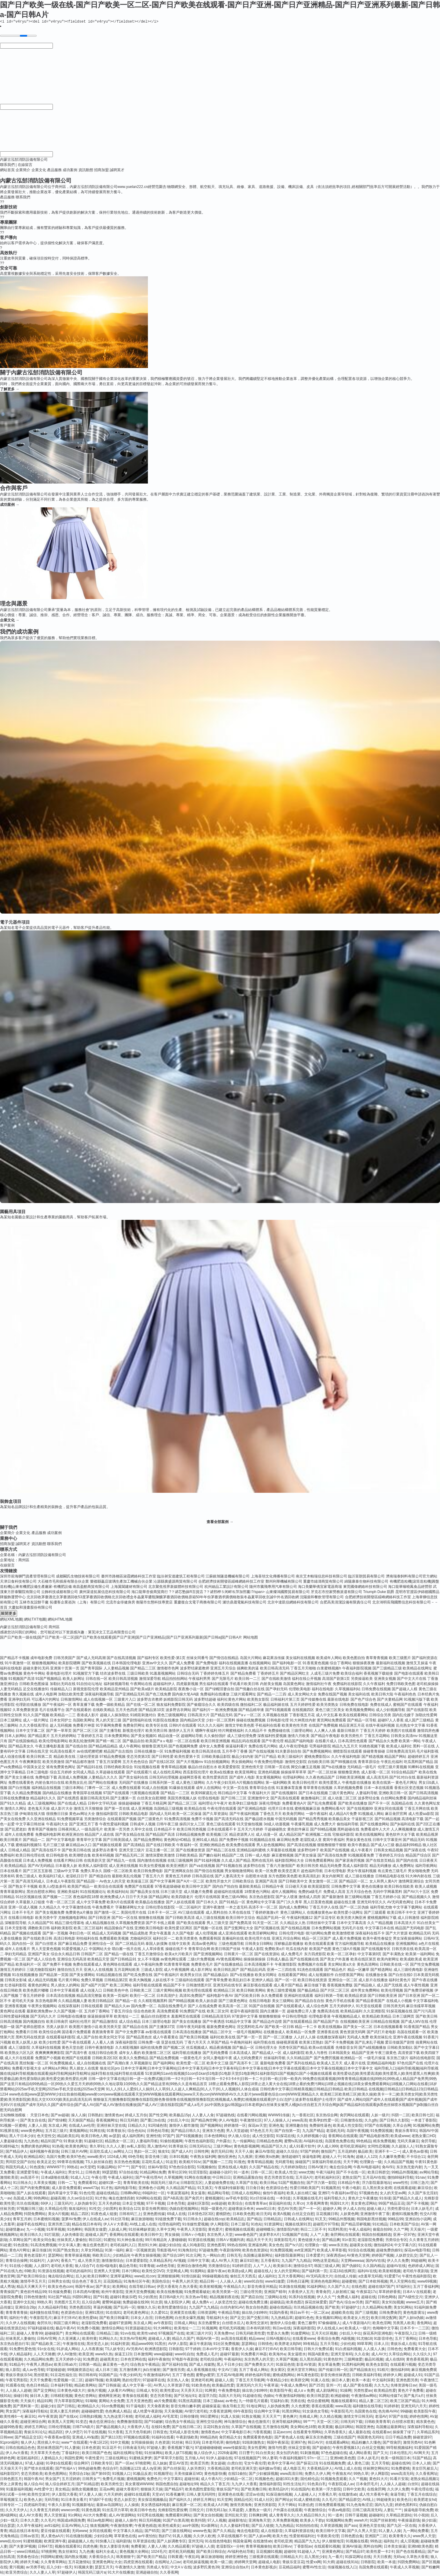 The image size is (440, 2576). Describe the element at coordinates (269, 2235) in the screenshot. I see `波多野衣A片` at that location.